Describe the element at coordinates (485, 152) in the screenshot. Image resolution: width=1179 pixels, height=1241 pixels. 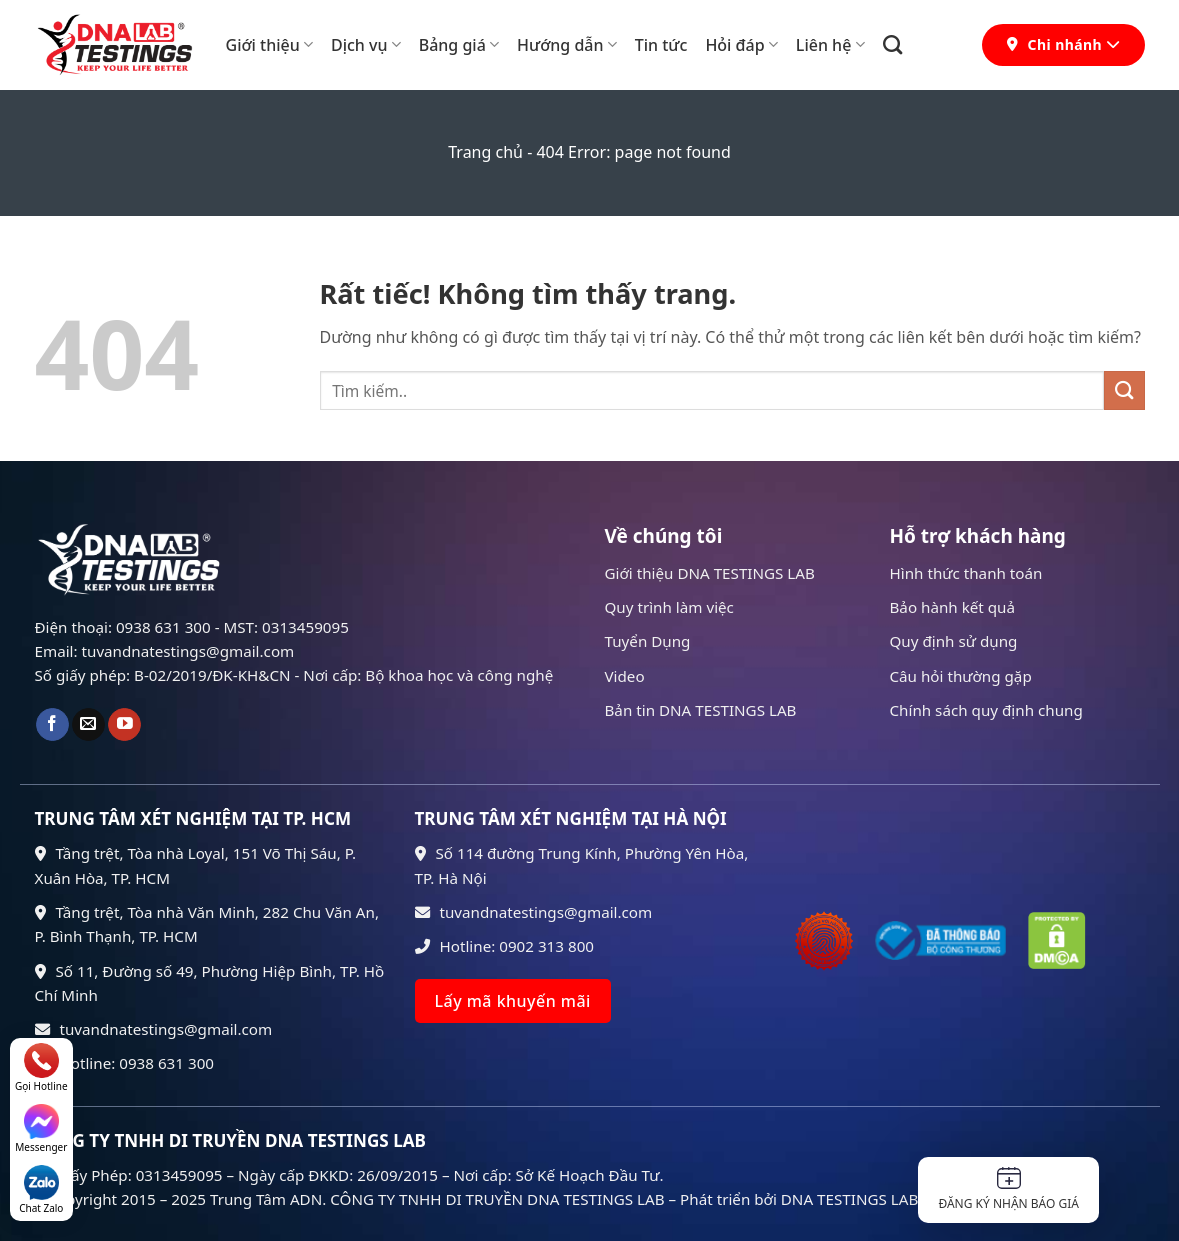
I see `Trang chủ` at that location.